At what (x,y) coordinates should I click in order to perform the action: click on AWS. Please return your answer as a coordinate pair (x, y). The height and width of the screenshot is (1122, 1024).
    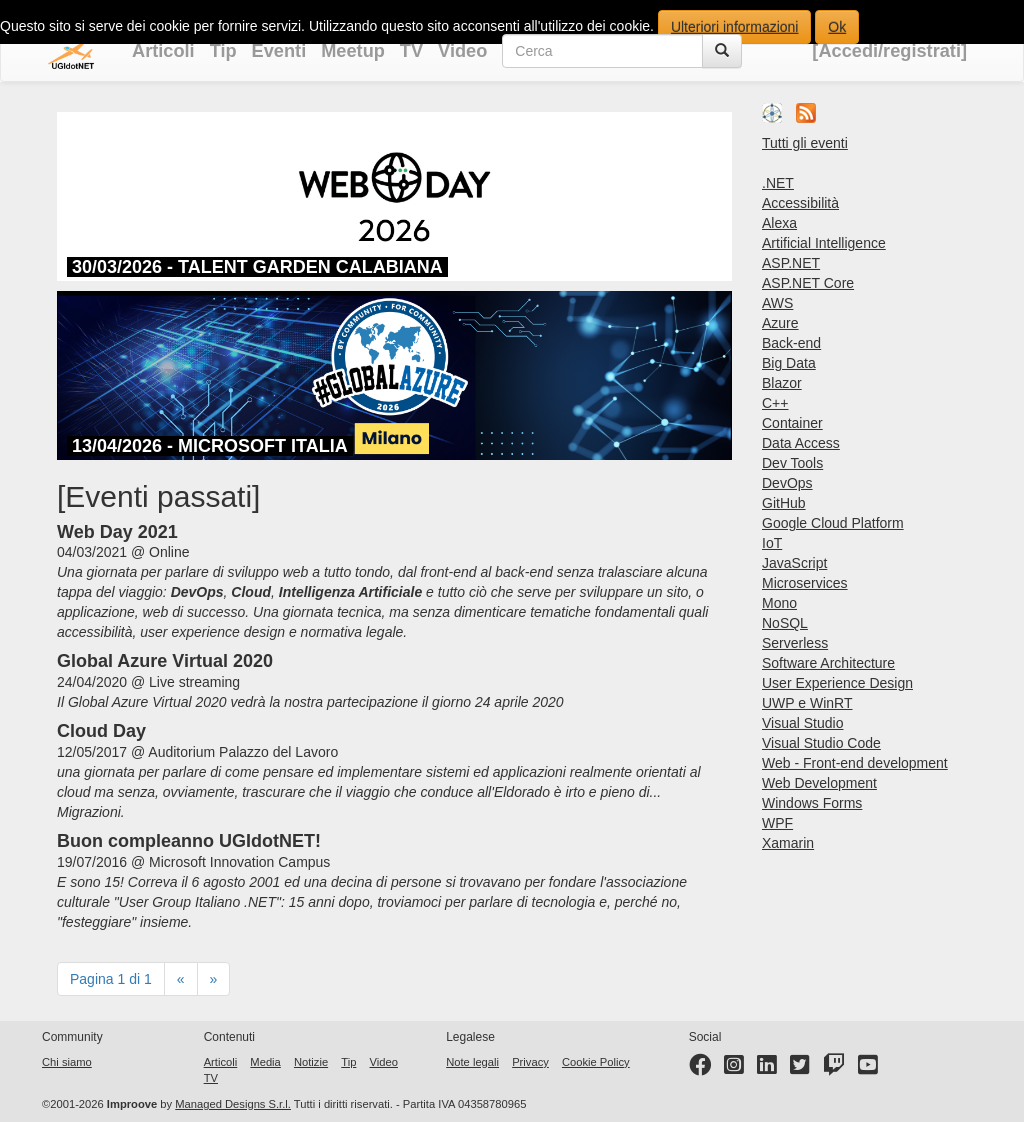
    Looking at the image, I should click on (777, 303).